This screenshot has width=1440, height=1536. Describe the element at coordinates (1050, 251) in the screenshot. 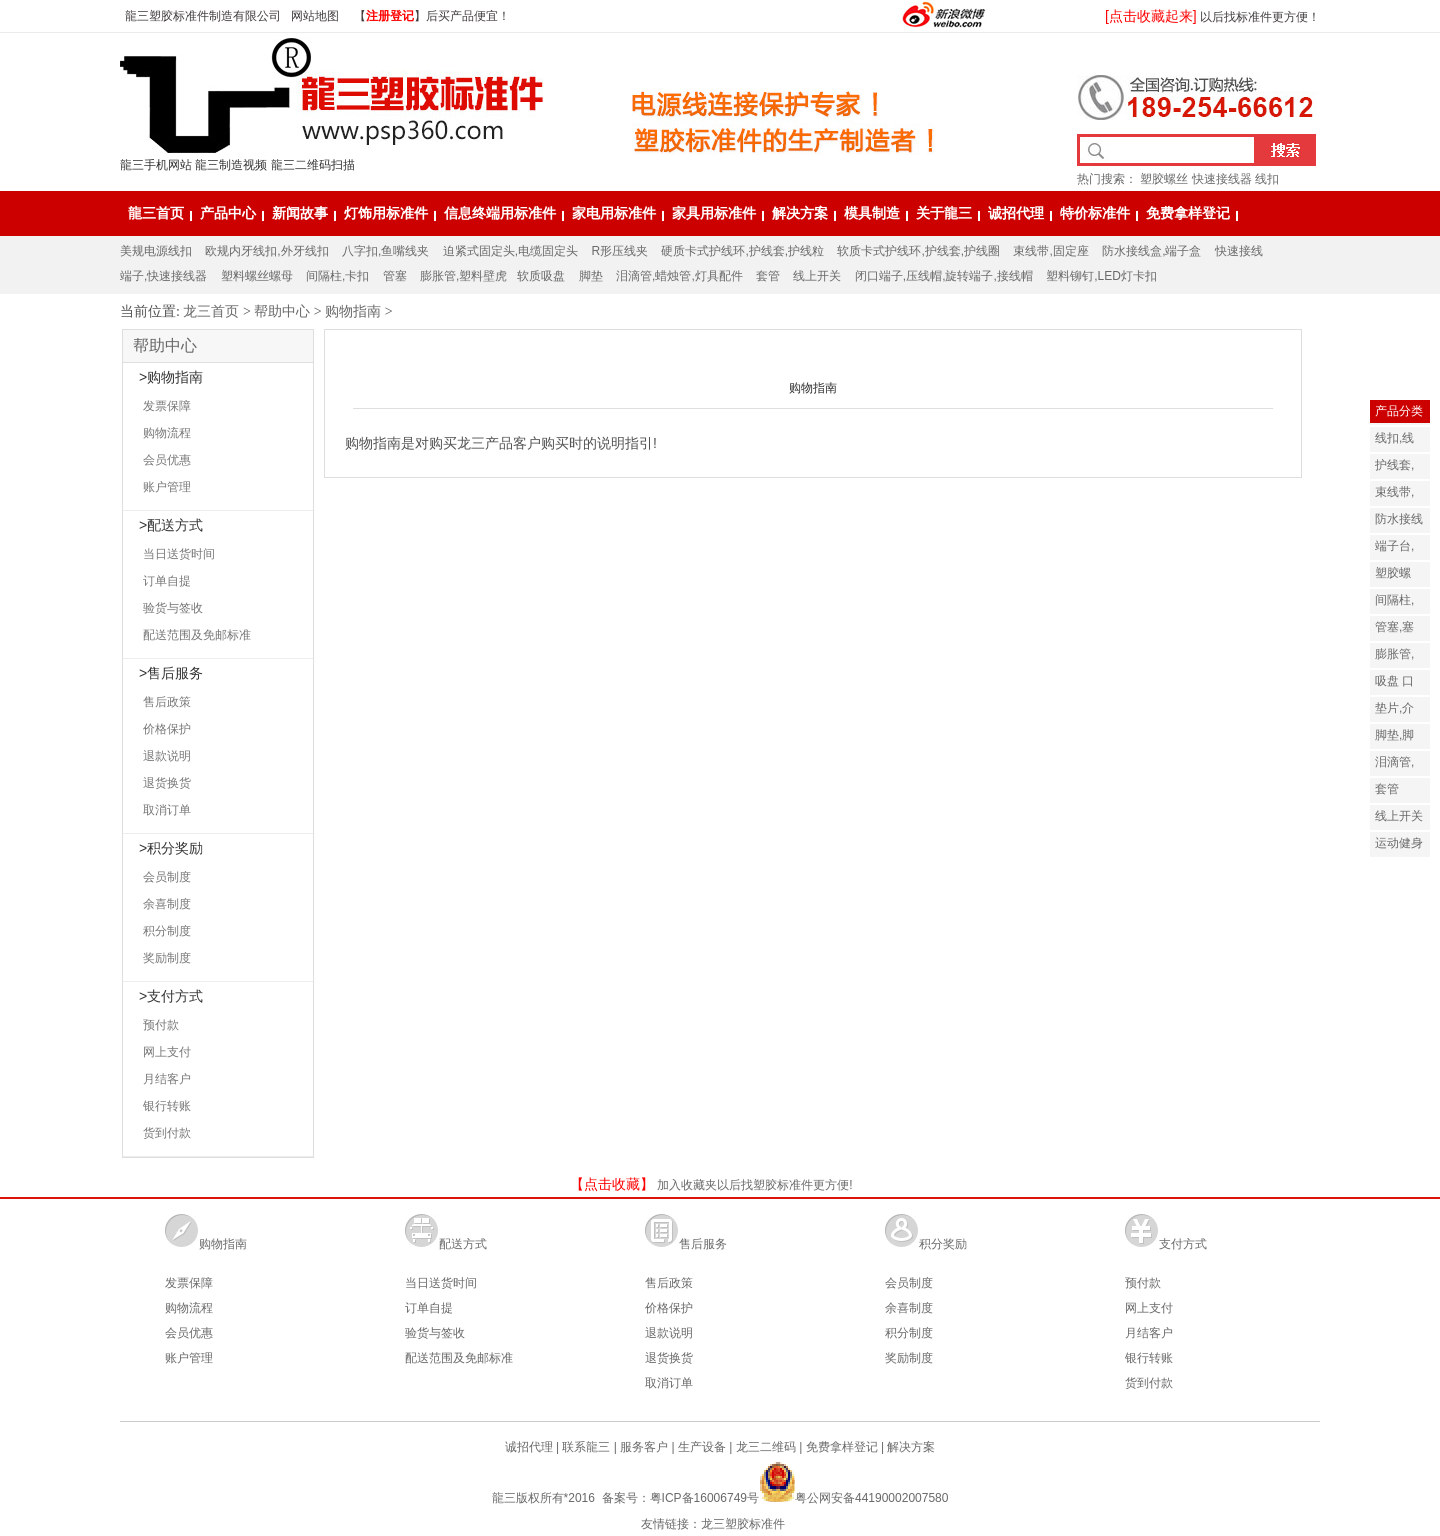

I see `束线带,固定座` at that location.